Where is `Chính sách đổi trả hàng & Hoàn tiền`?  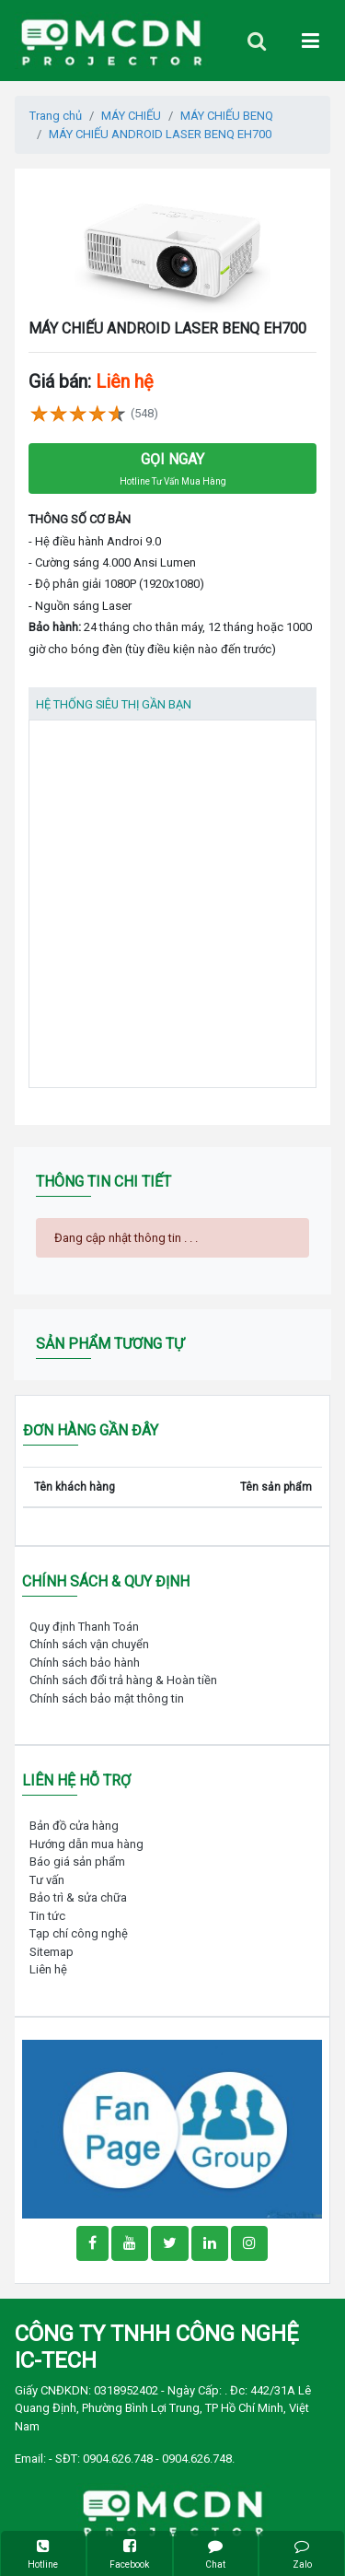
Chính sách đổi trả hàng & Hoàn tiền is located at coordinates (123, 1680).